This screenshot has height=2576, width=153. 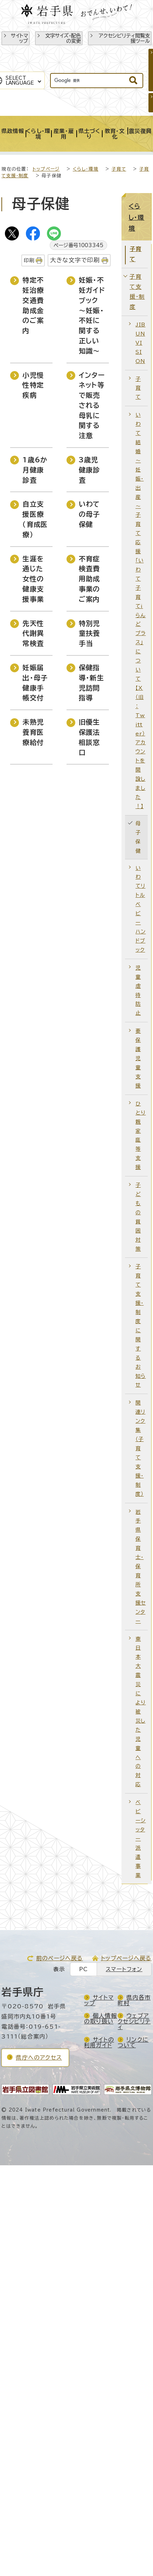 I want to click on 印刷, so click(x=29, y=260).